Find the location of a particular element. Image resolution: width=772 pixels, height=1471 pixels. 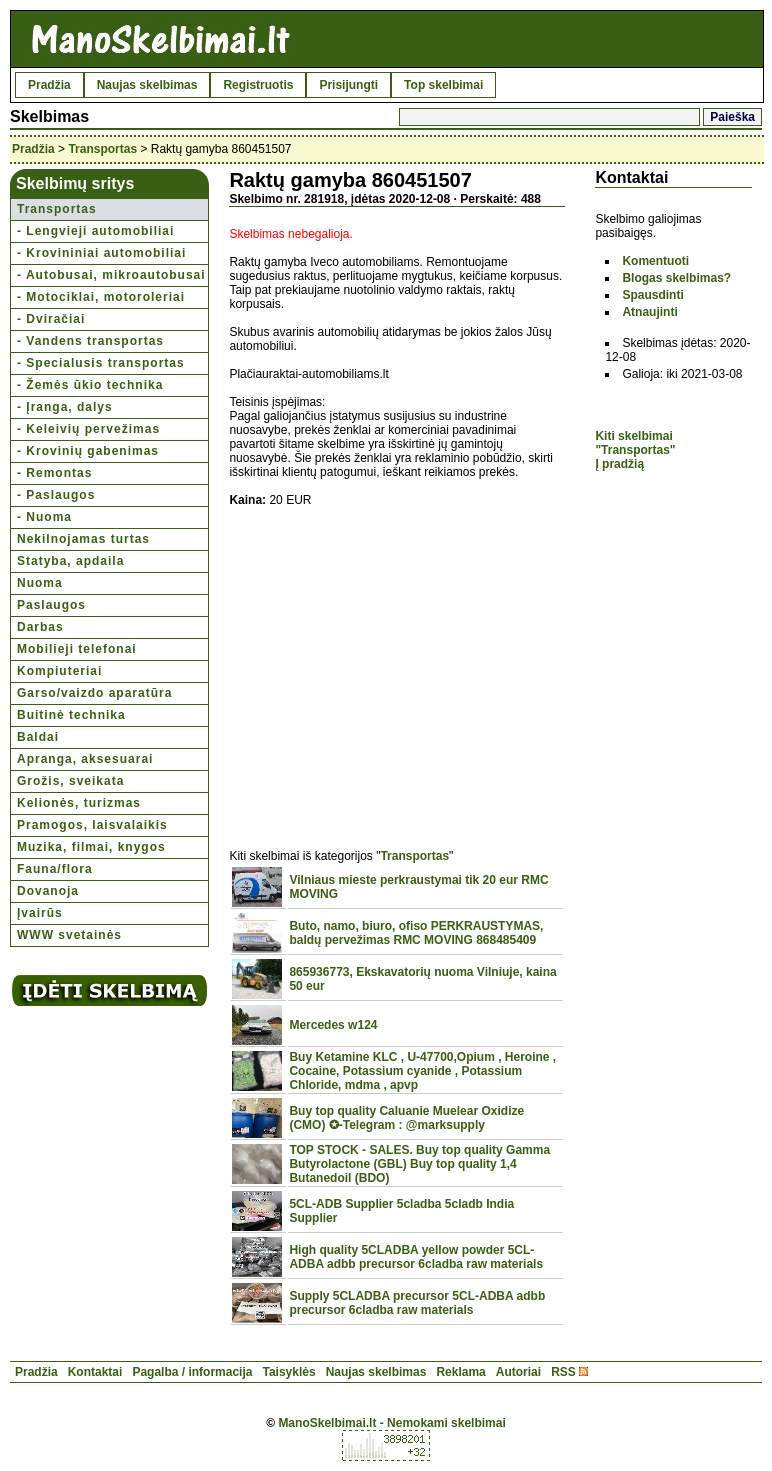

Supply 5CLADBA precursor 5CL-ADBA adbb precursor 6cladba raw materials is located at coordinates (417, 1303).